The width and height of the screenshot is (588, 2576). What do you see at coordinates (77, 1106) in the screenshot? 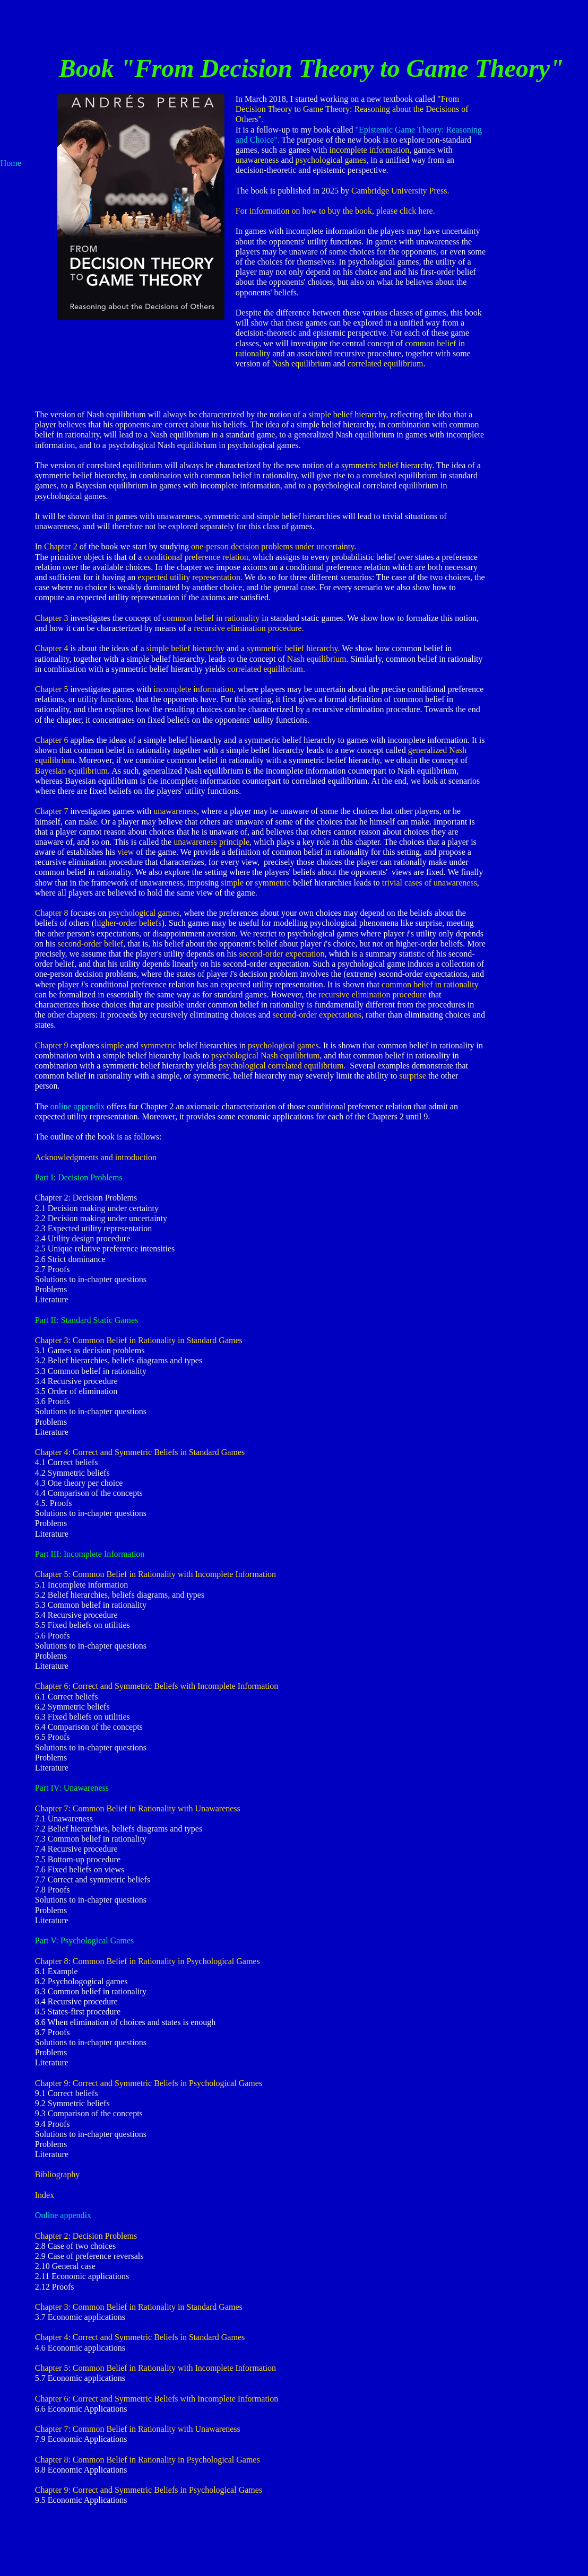
I see `online appendix` at bounding box center [77, 1106].